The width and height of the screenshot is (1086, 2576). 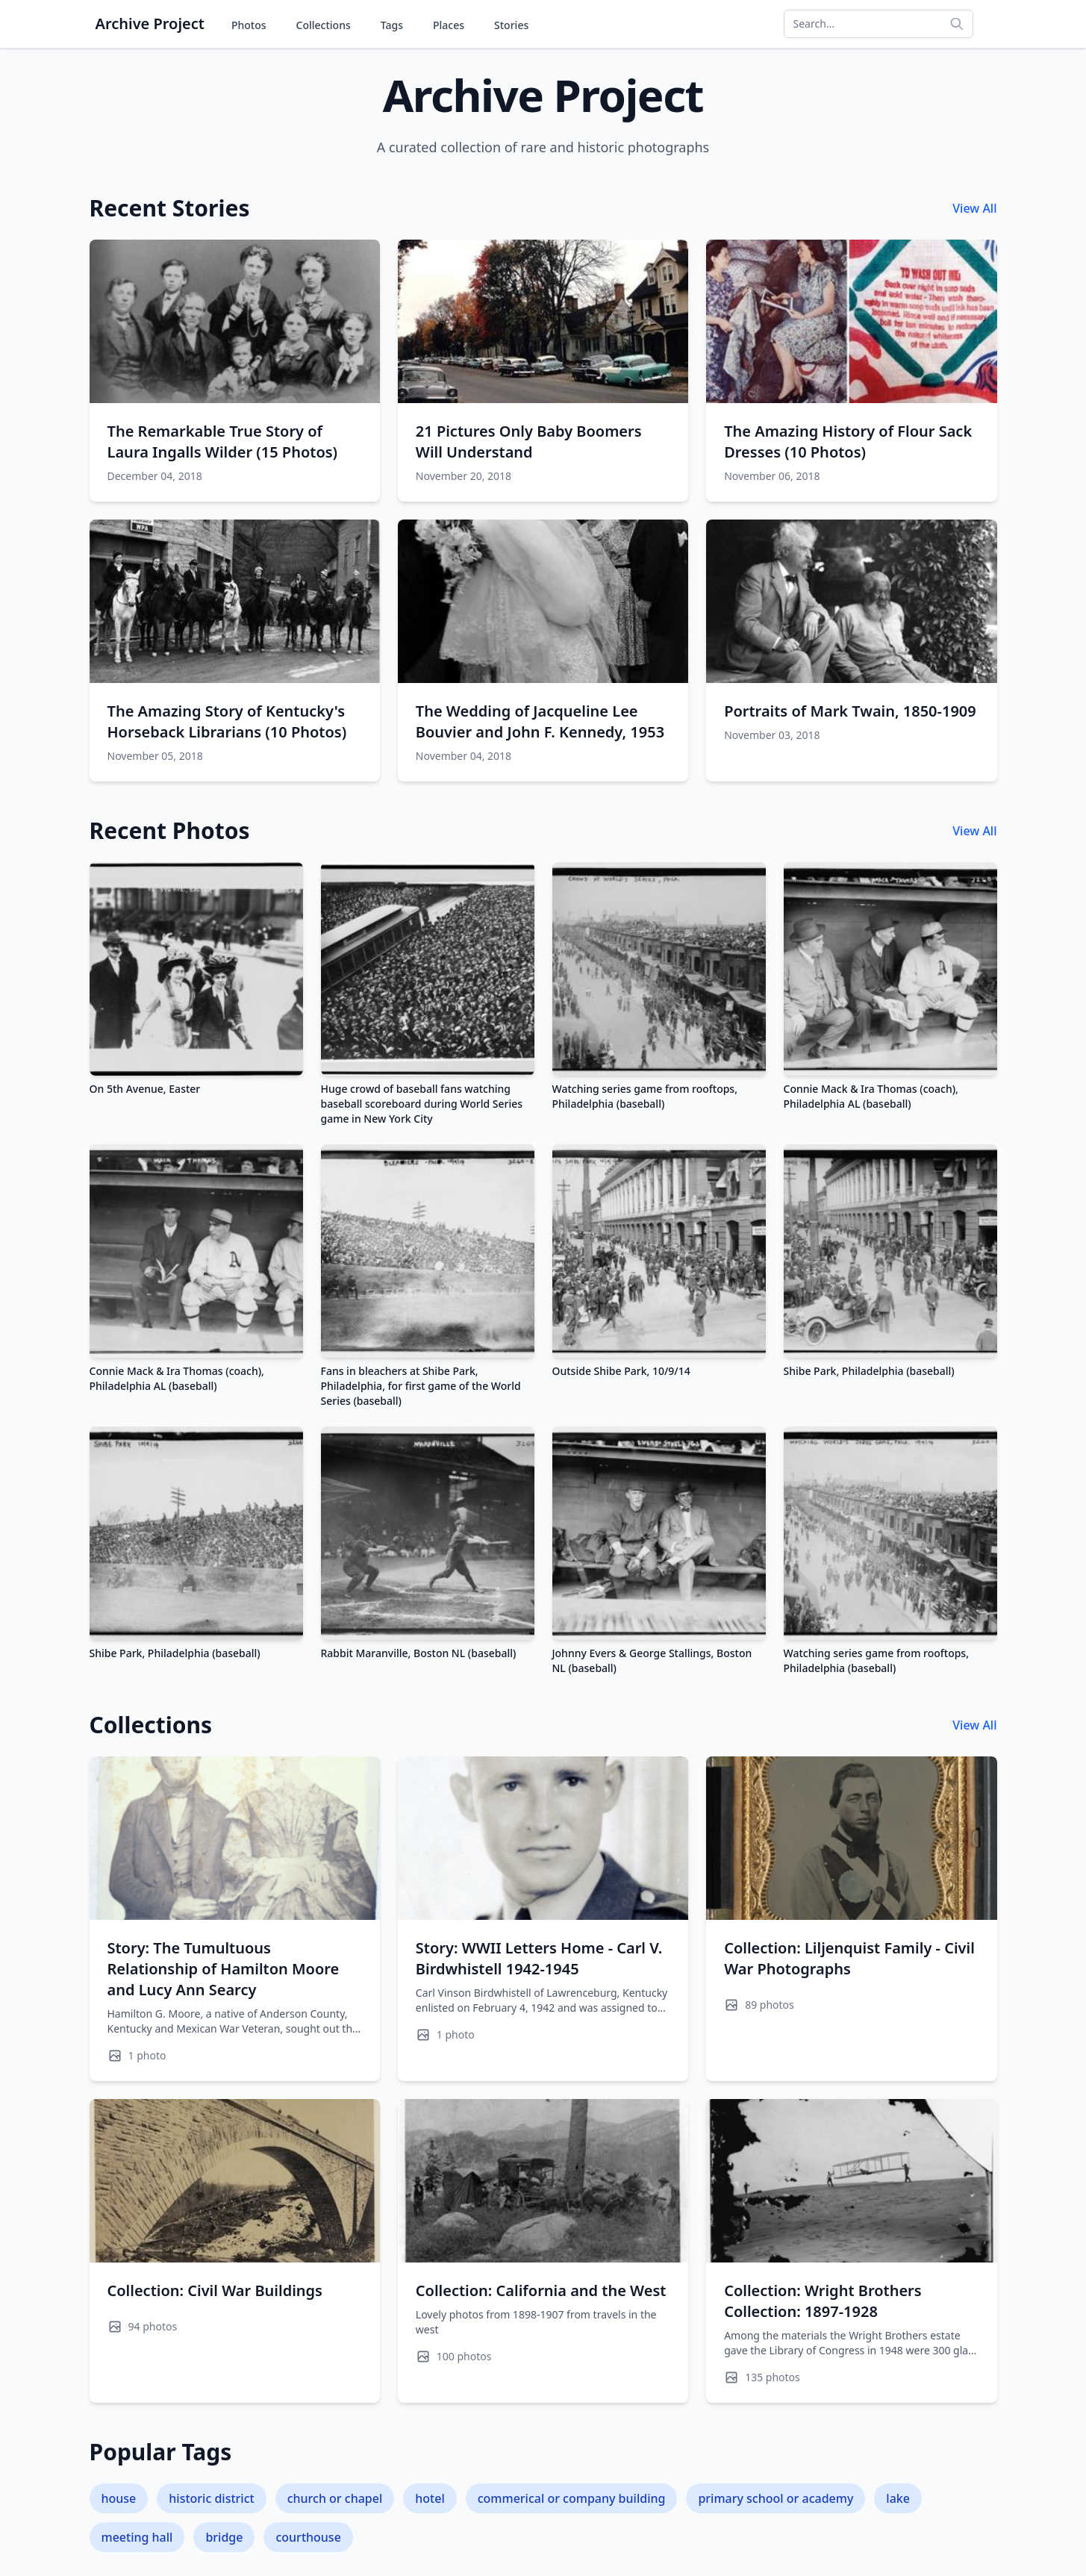 What do you see at coordinates (323, 25) in the screenshot?
I see `Collections` at bounding box center [323, 25].